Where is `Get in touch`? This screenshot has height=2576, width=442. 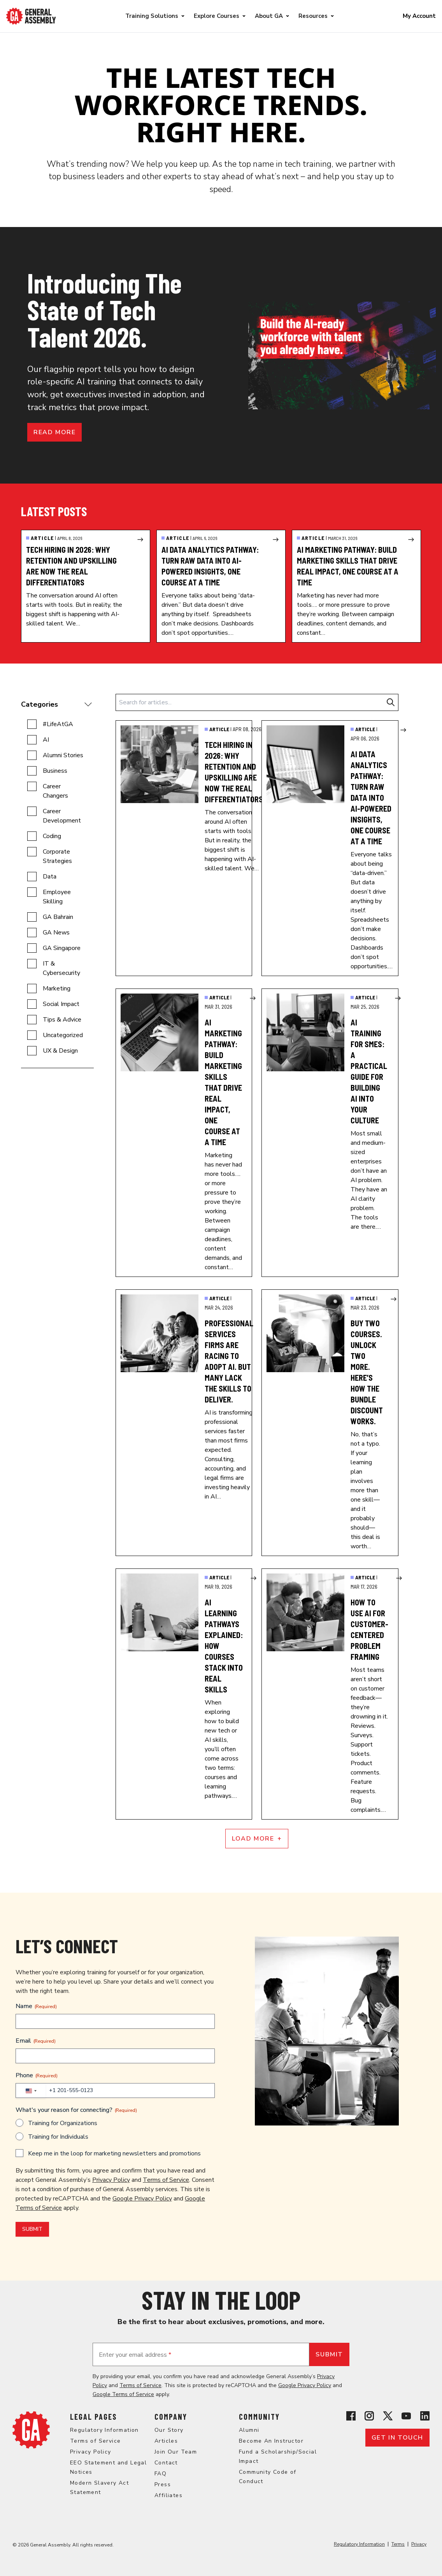 Get in touch is located at coordinates (397, 2437).